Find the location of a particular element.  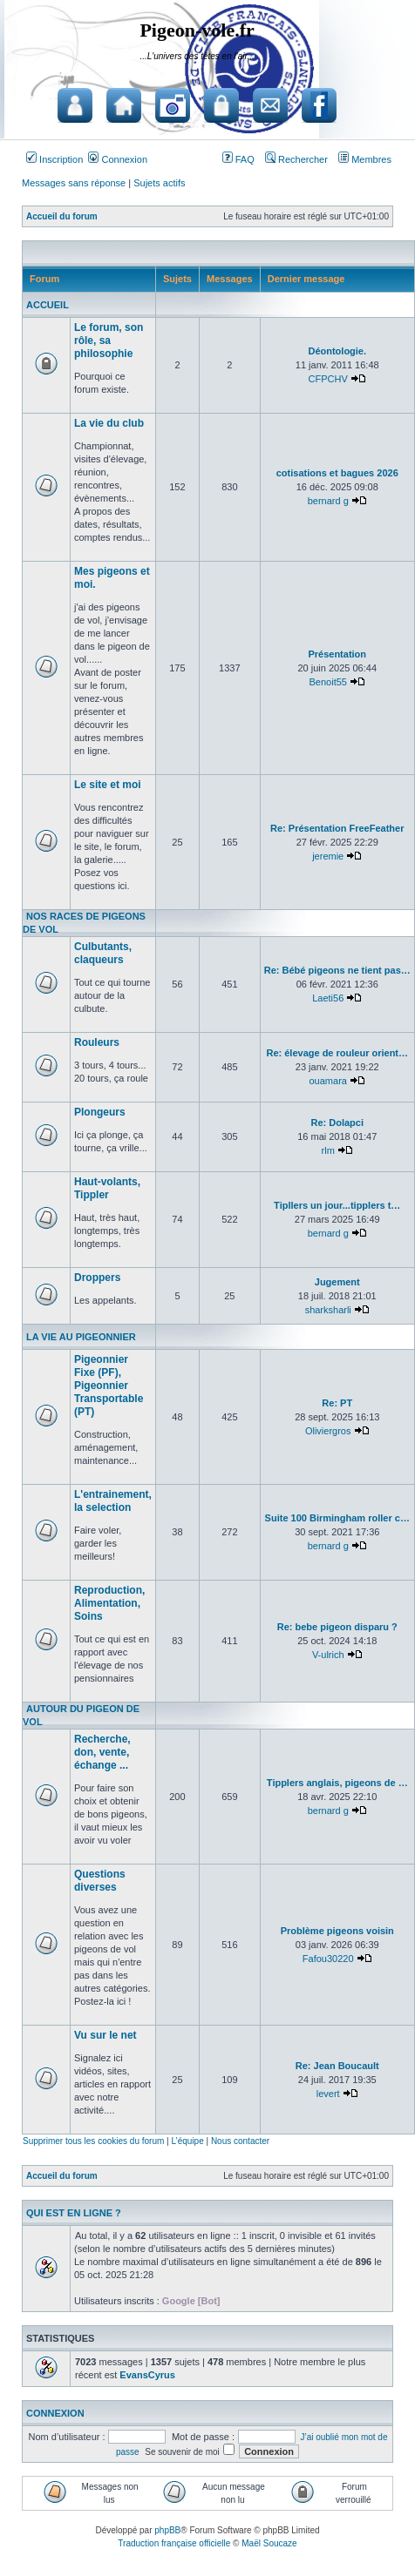

La vie au pigeonnier is located at coordinates (81, 1337).